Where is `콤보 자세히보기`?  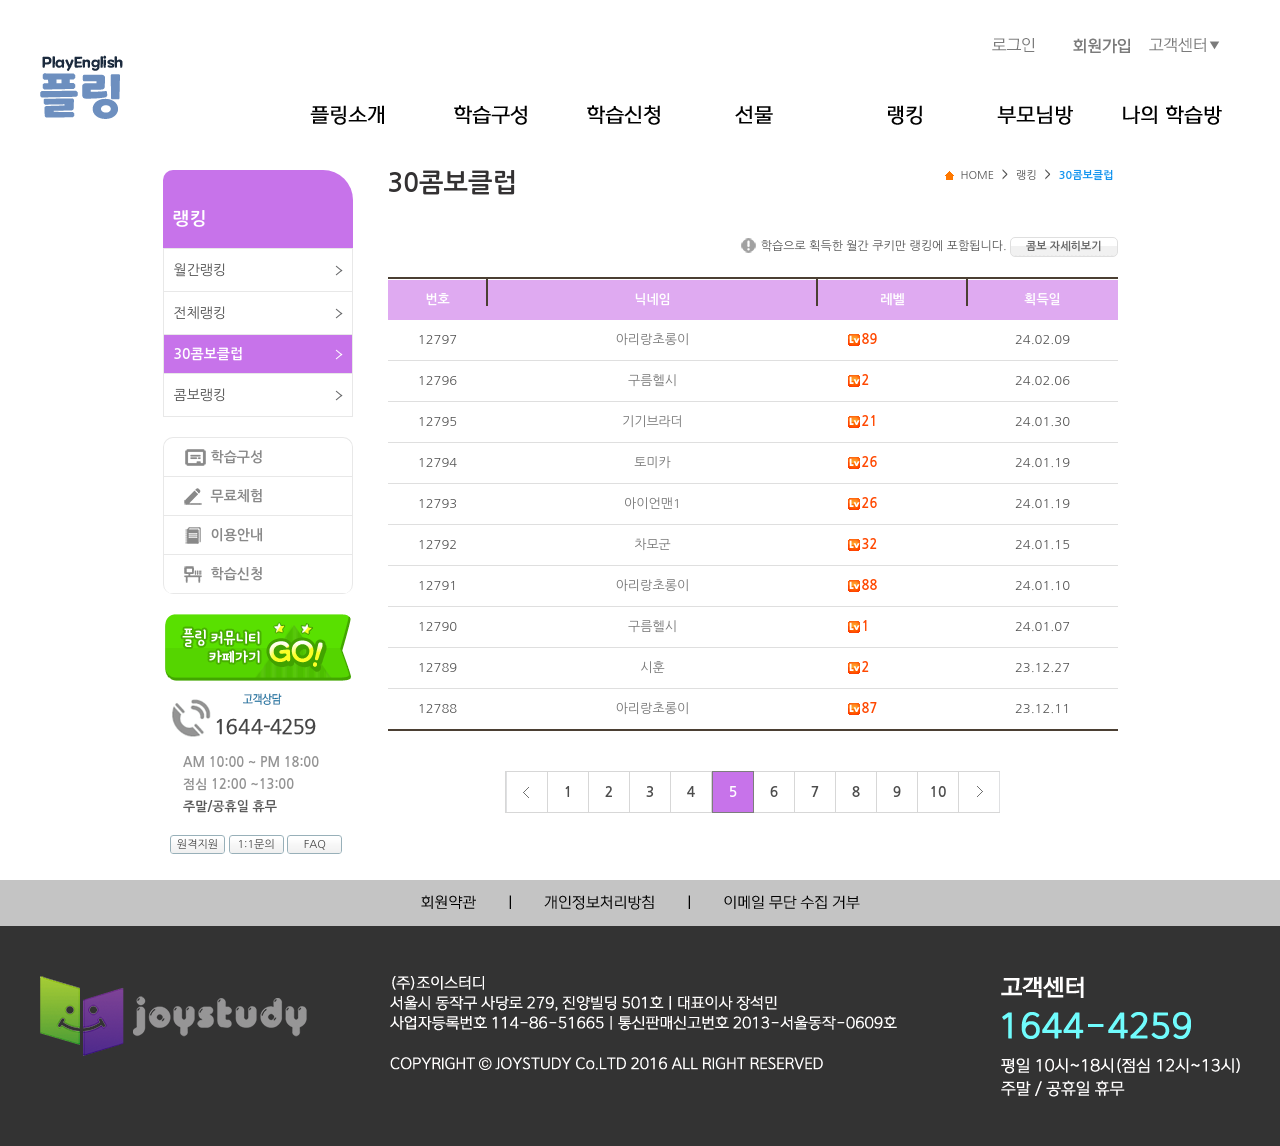 콤보 자세히보기 is located at coordinates (1063, 246).